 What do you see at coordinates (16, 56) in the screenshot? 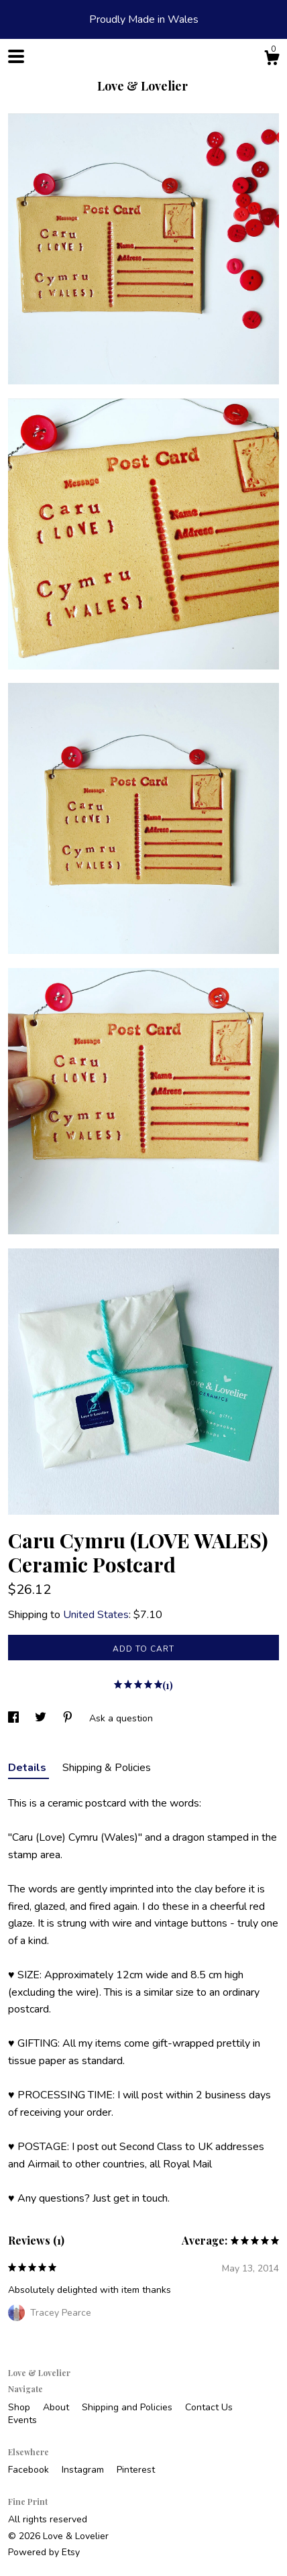
I see `[toggle navigation]` at bounding box center [16, 56].